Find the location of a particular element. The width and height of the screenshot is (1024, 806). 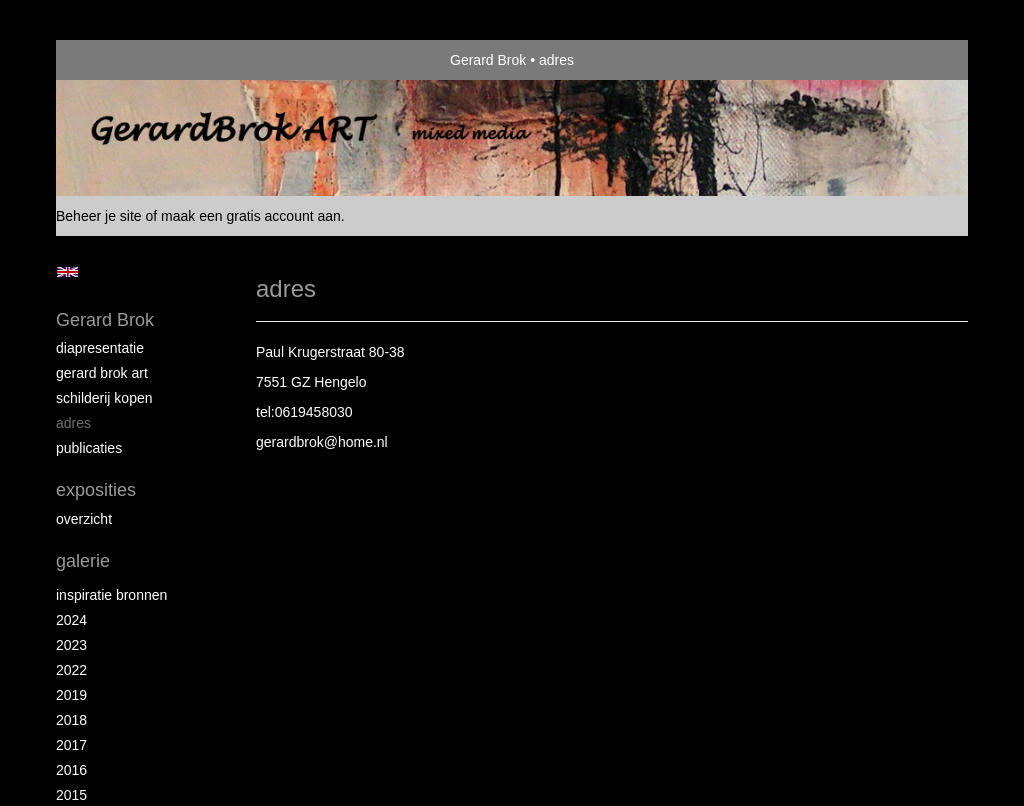

Adres is located at coordinates (73, 423).